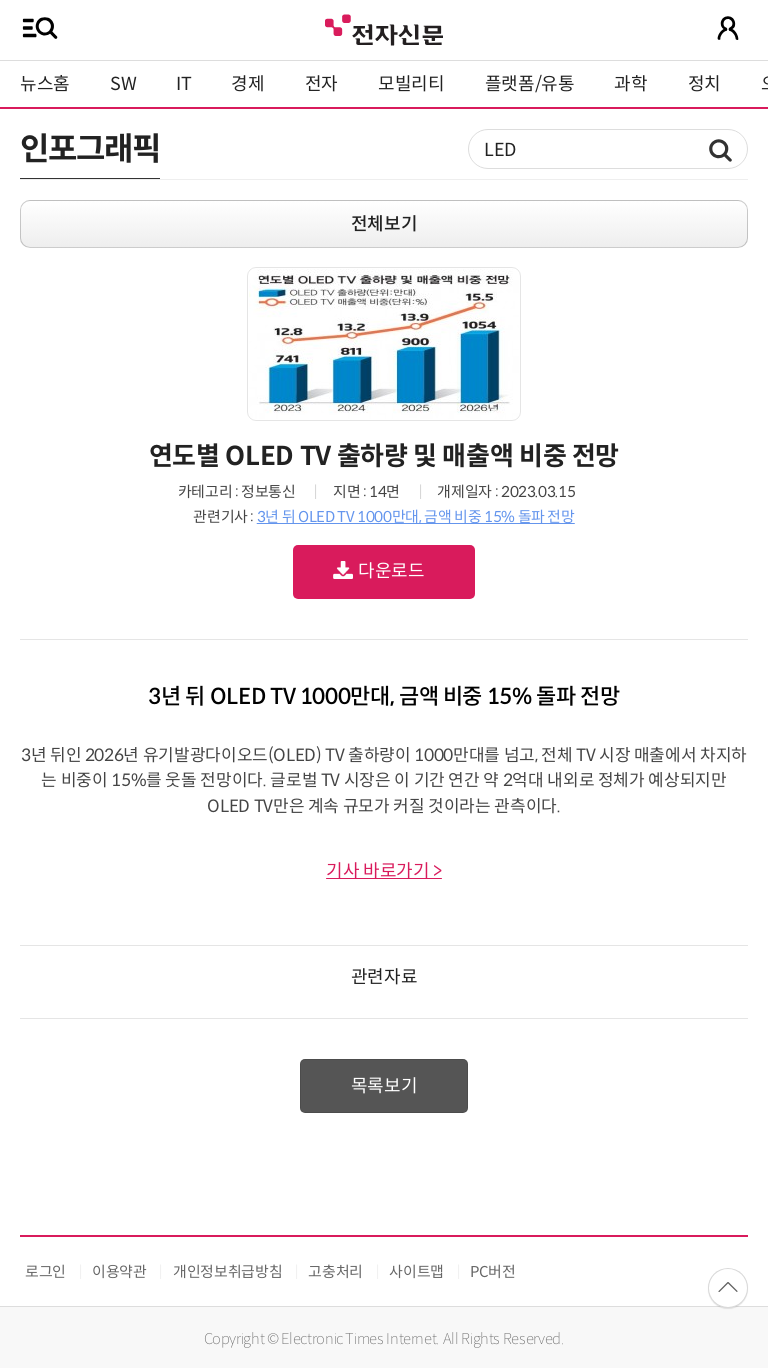 Image resolution: width=768 pixels, height=1368 pixels. What do you see at coordinates (45, 84) in the screenshot?
I see `뉴스홈` at bounding box center [45, 84].